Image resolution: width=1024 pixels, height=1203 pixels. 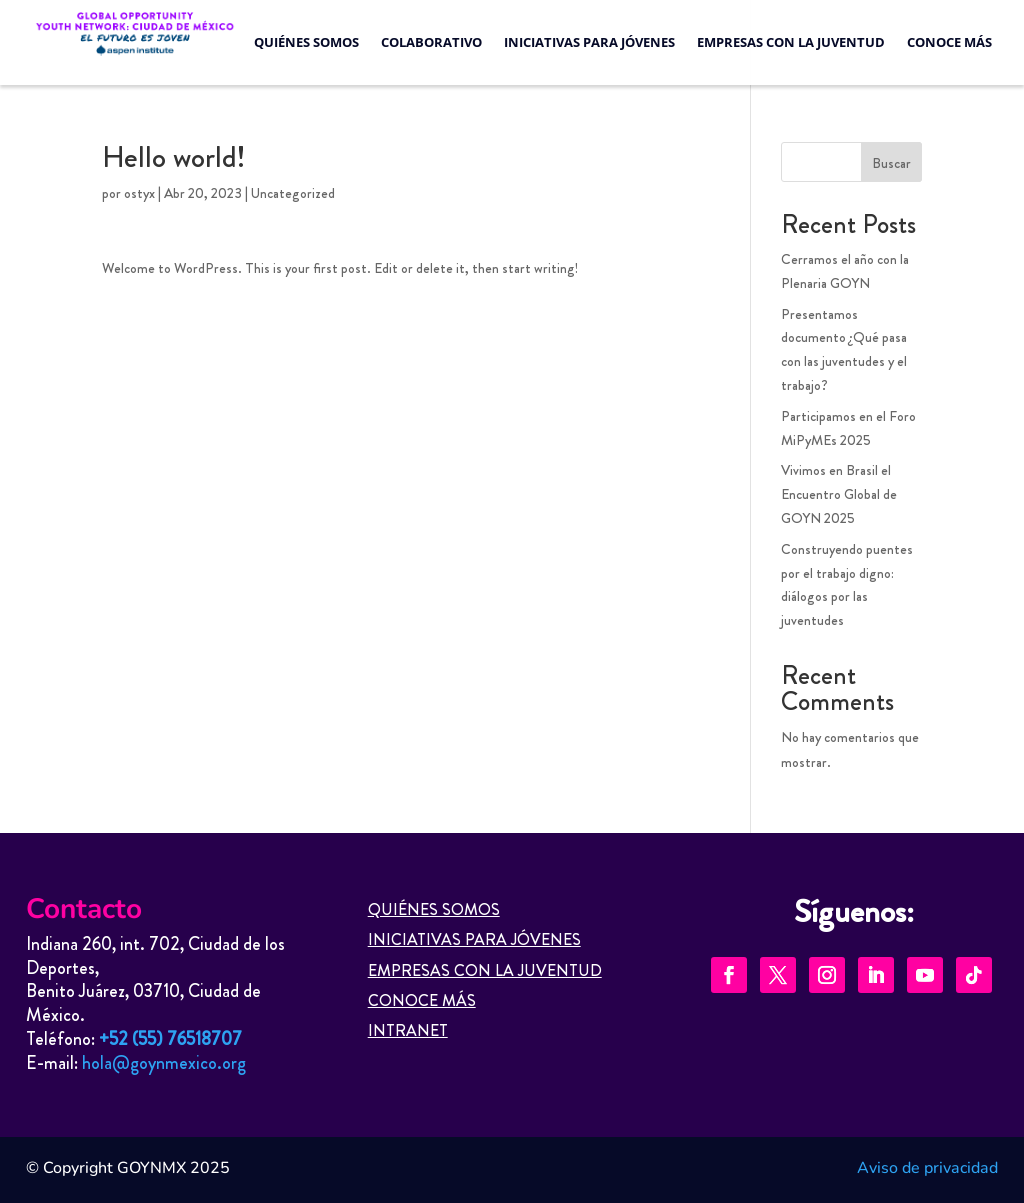 What do you see at coordinates (839, 494) in the screenshot?
I see `Vivimos en Brasil el Encuentro Global de GOYN 2025` at bounding box center [839, 494].